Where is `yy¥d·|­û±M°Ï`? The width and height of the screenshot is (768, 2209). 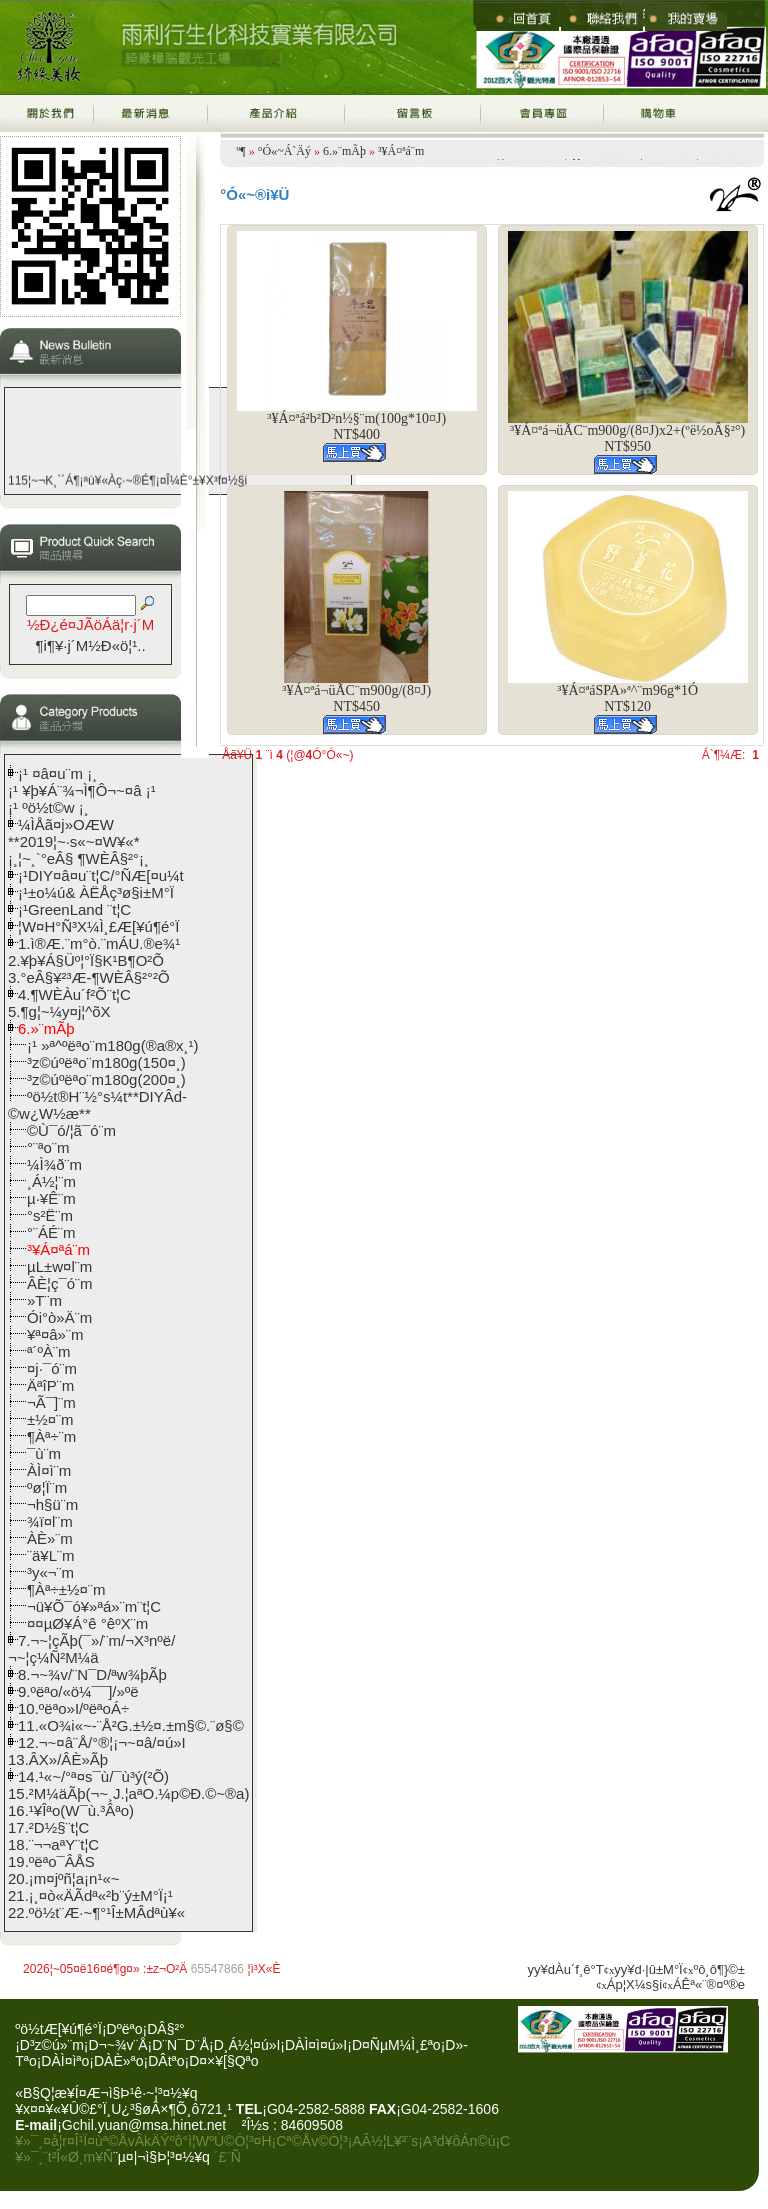
yy¥d·|­û±M°Ï is located at coordinates (648, 1969).